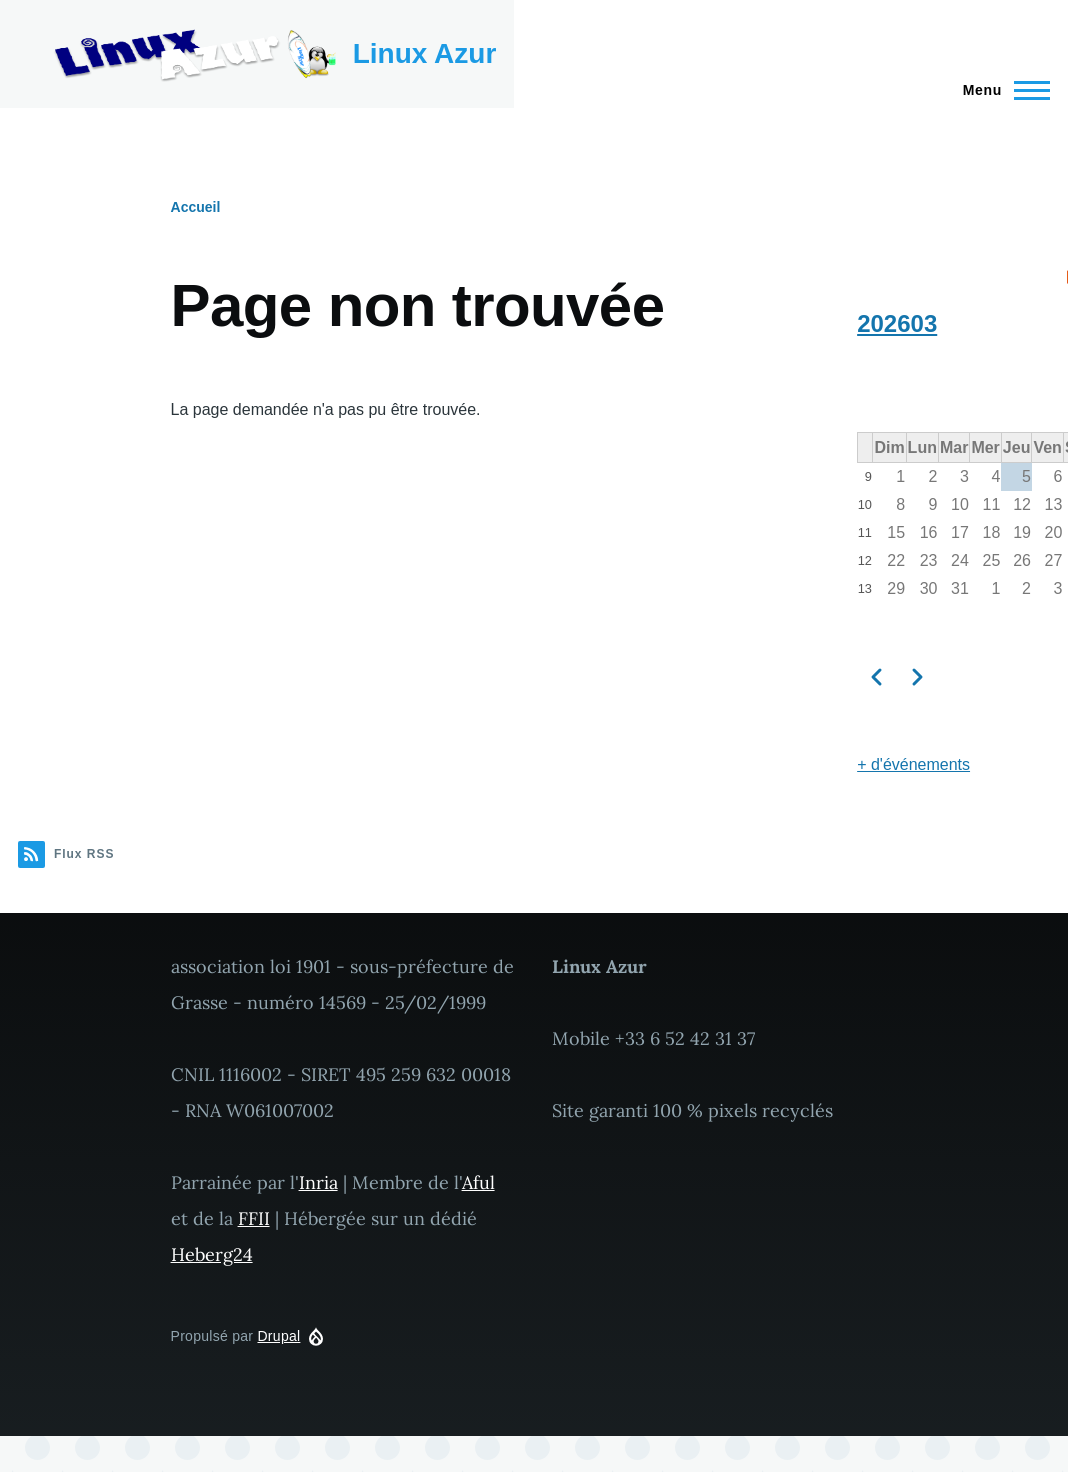 This screenshot has height=1472, width=1068. What do you see at coordinates (212, 1254) in the screenshot?
I see `Heberg24` at bounding box center [212, 1254].